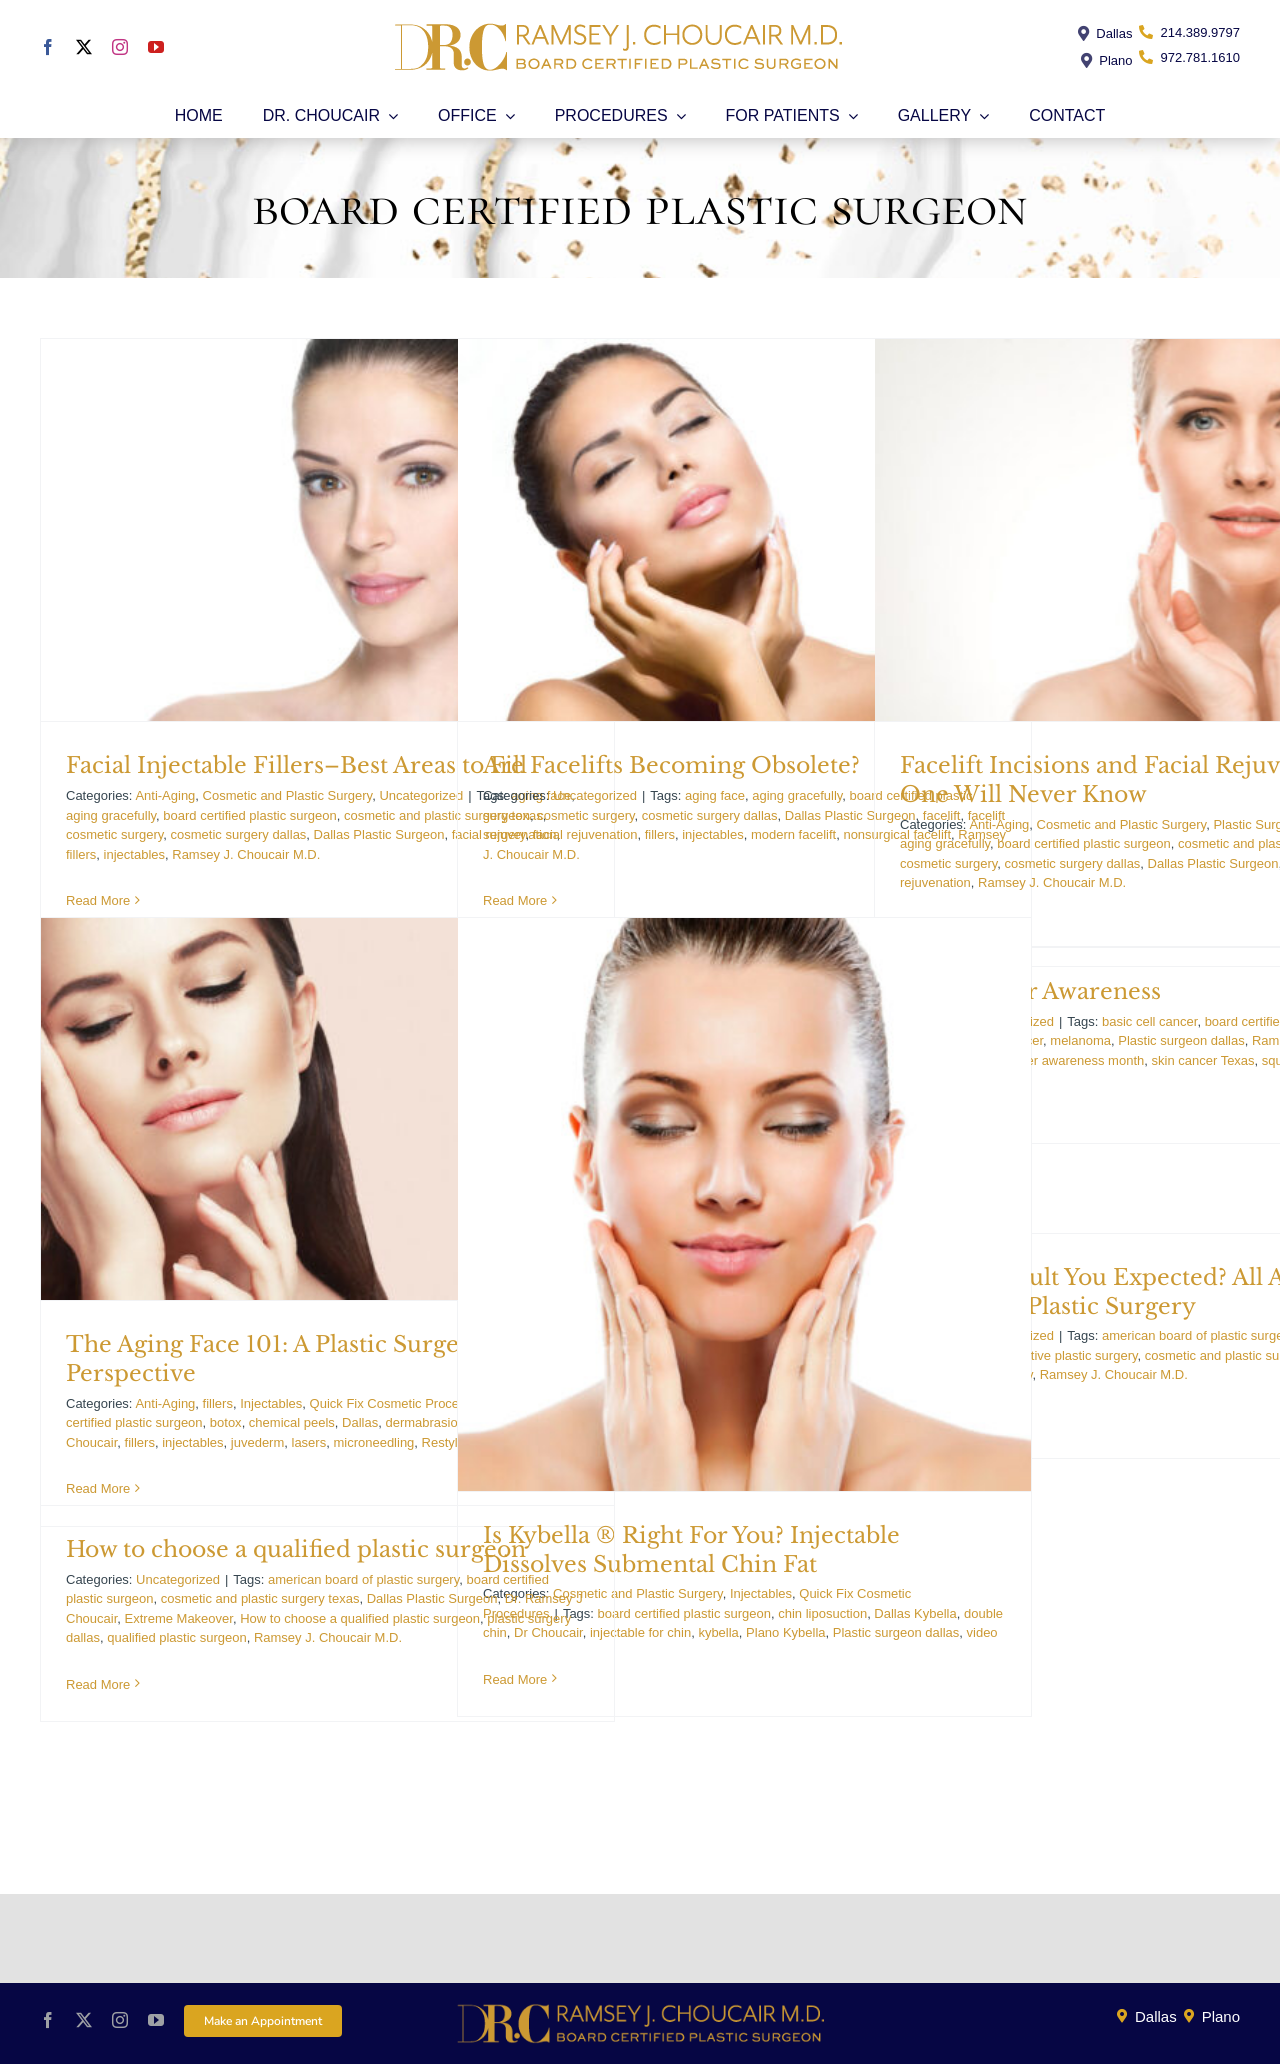  Describe the element at coordinates (715, 795) in the screenshot. I see `aging face` at that location.